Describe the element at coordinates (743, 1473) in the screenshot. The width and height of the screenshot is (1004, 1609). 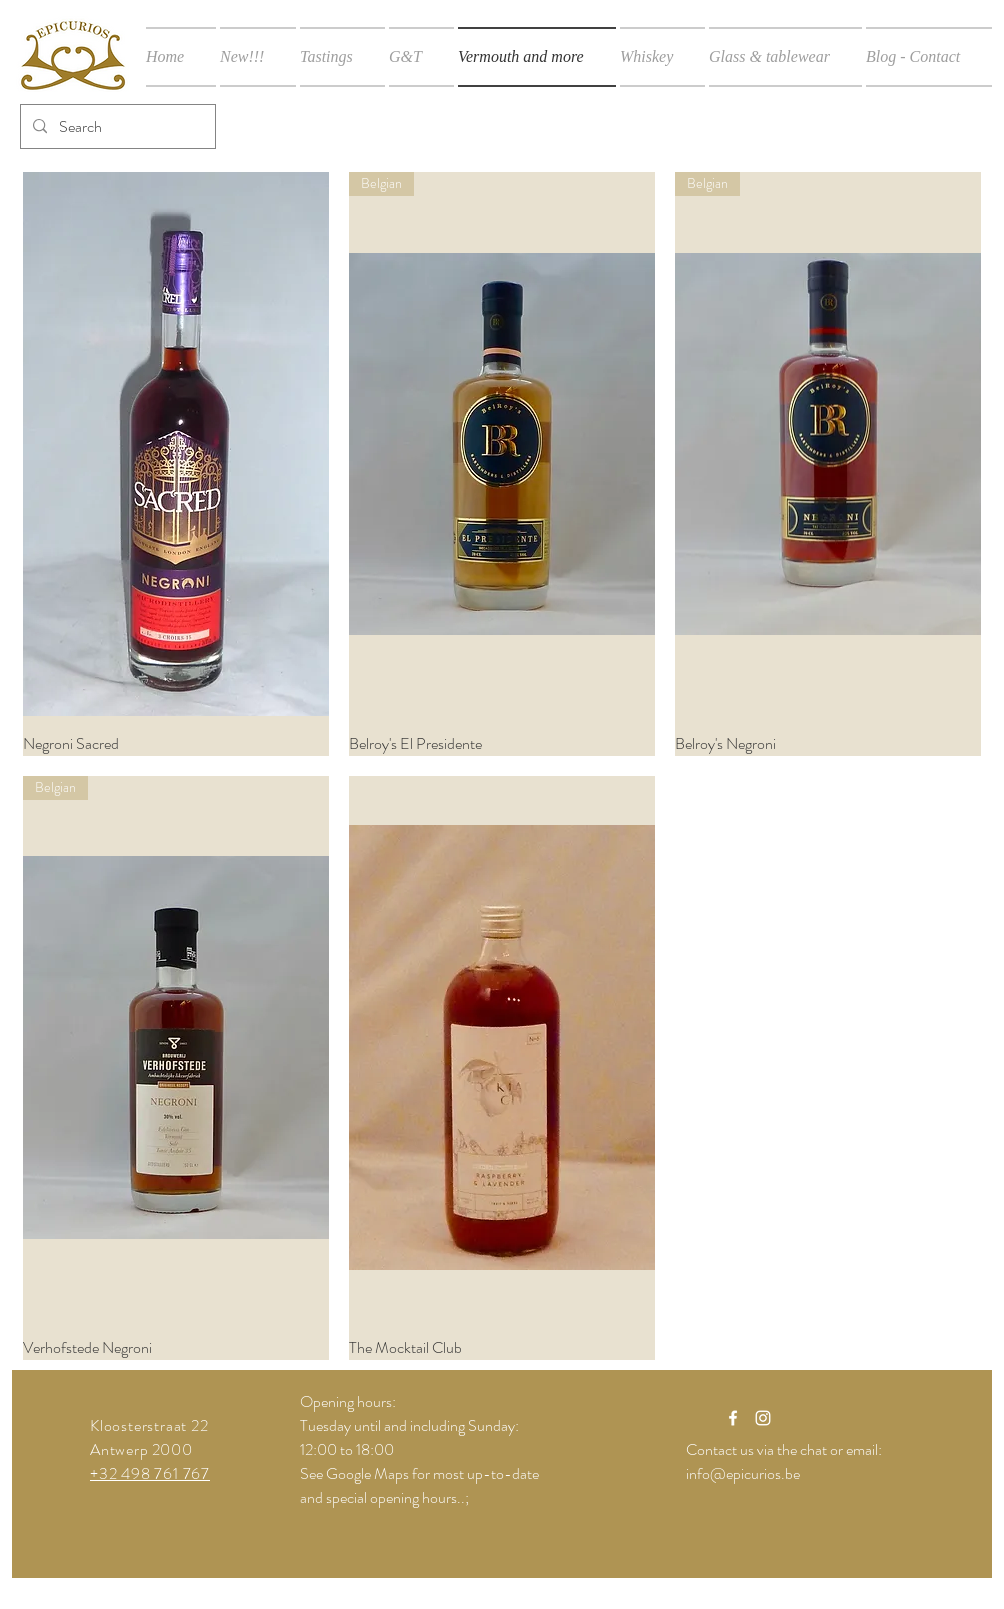
I see `info@epicurios.be` at that location.